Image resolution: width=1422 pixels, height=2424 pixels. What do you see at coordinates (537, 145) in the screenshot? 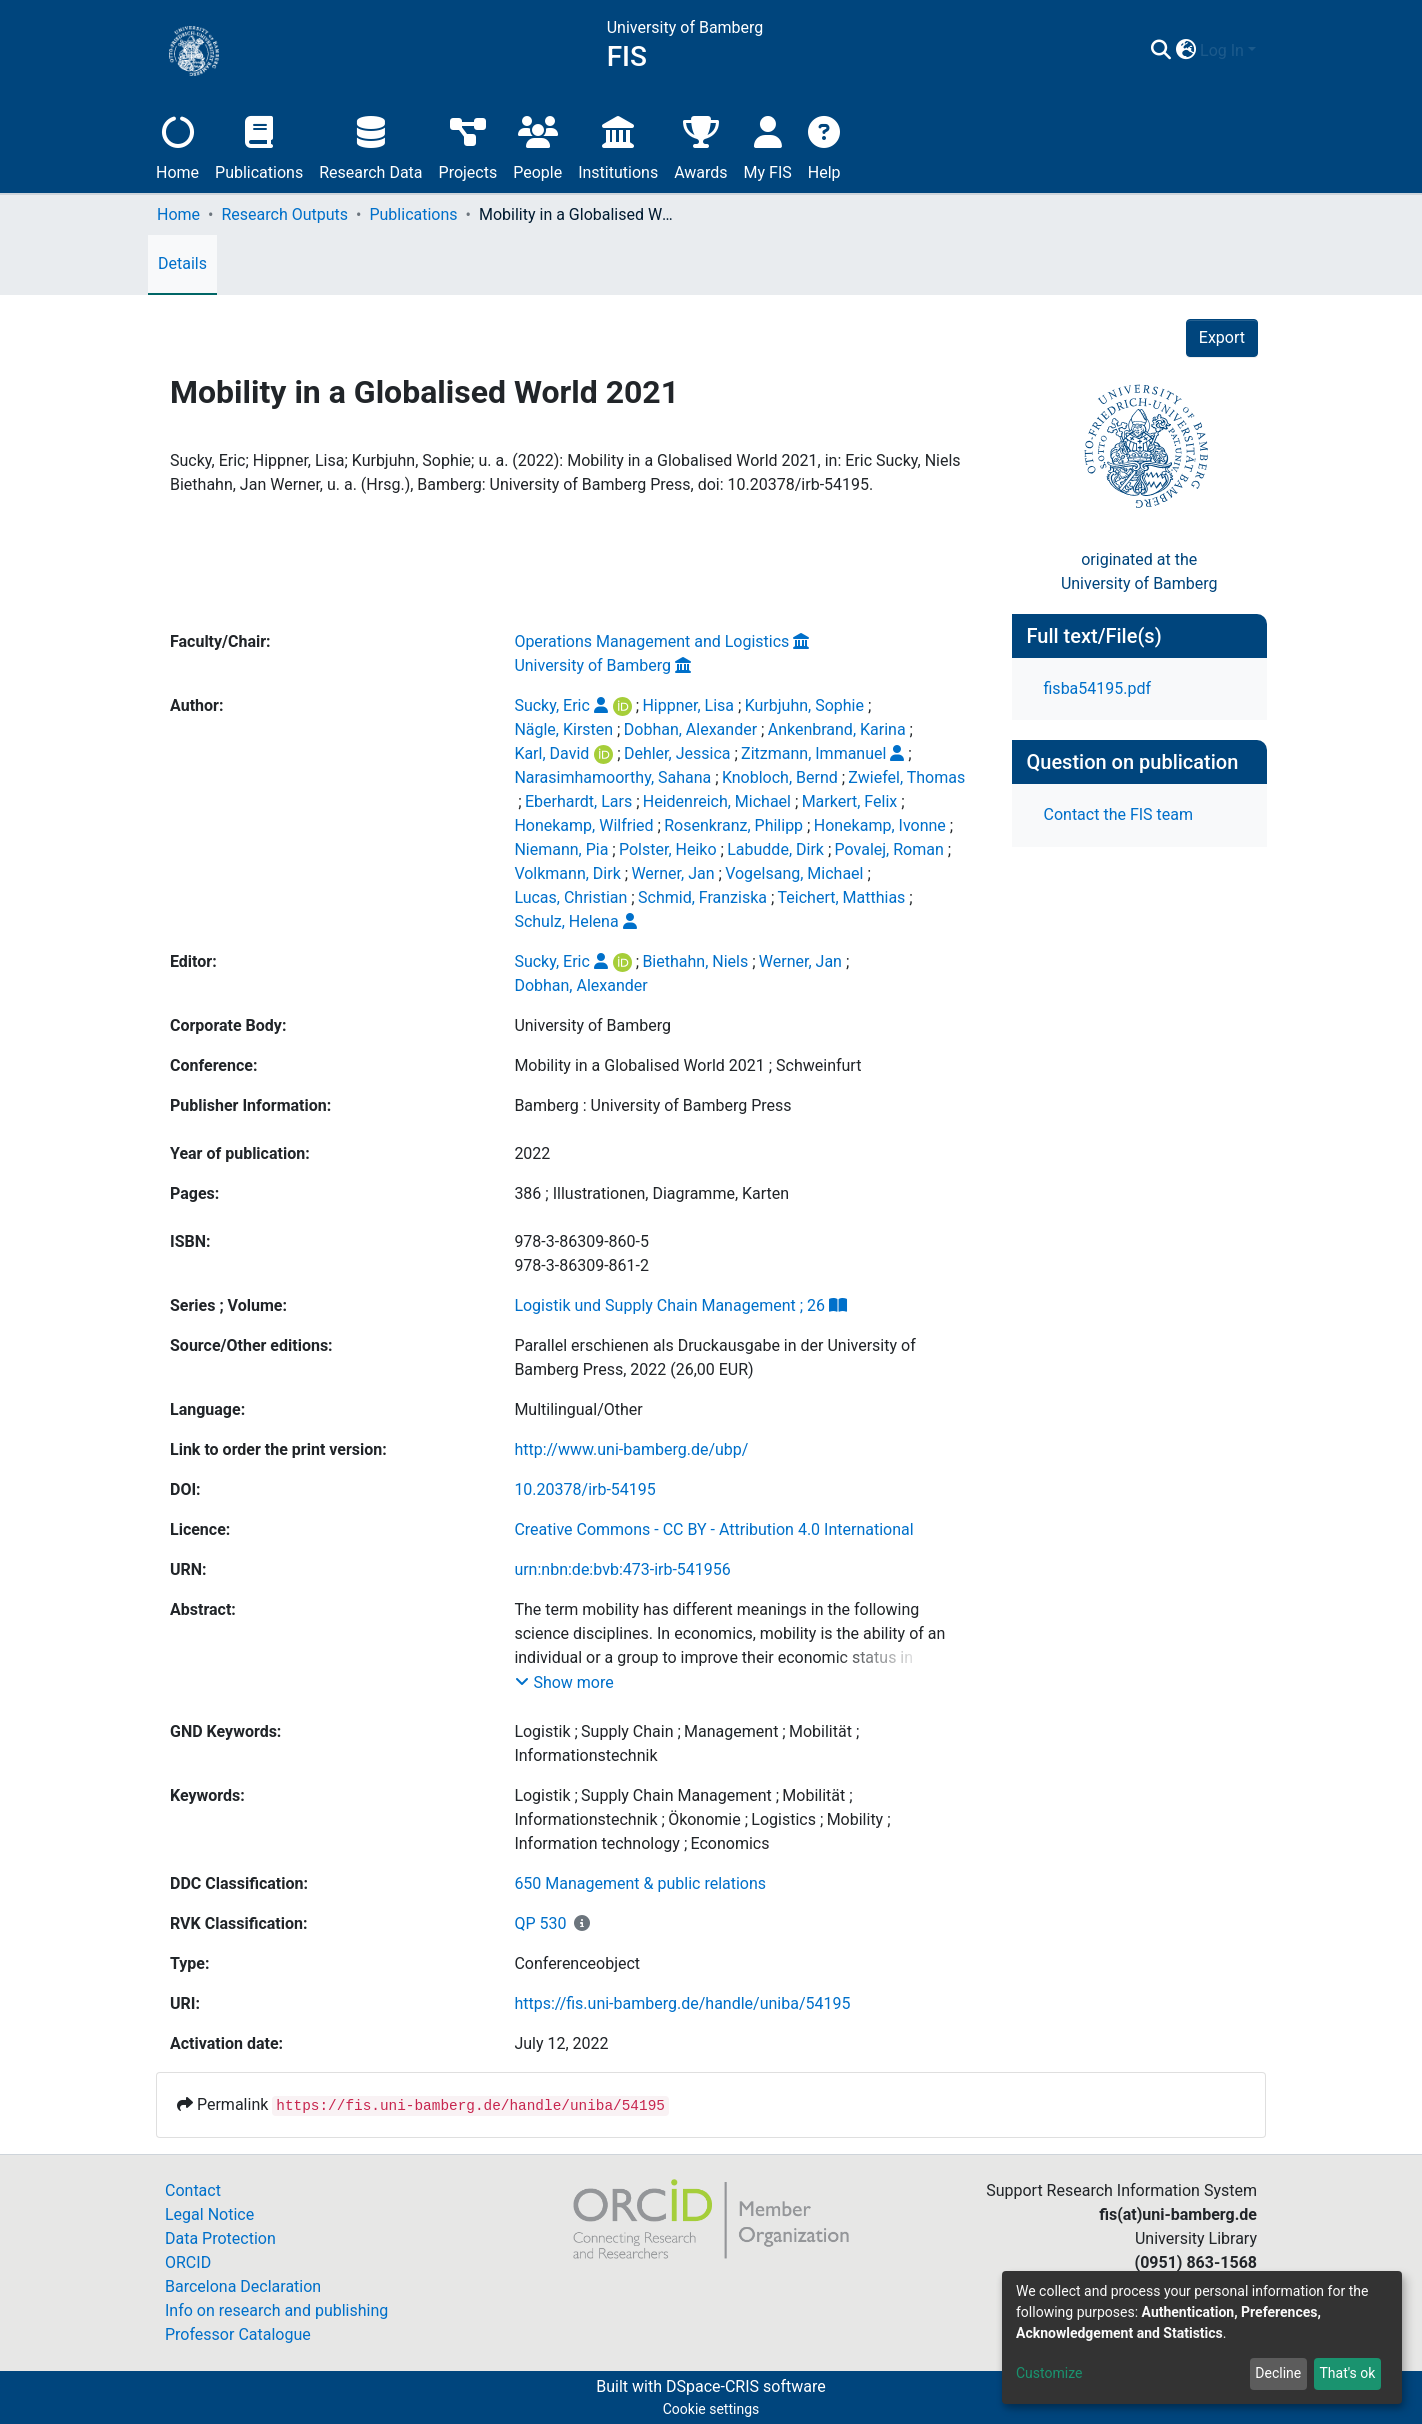
I see `People` at bounding box center [537, 145].